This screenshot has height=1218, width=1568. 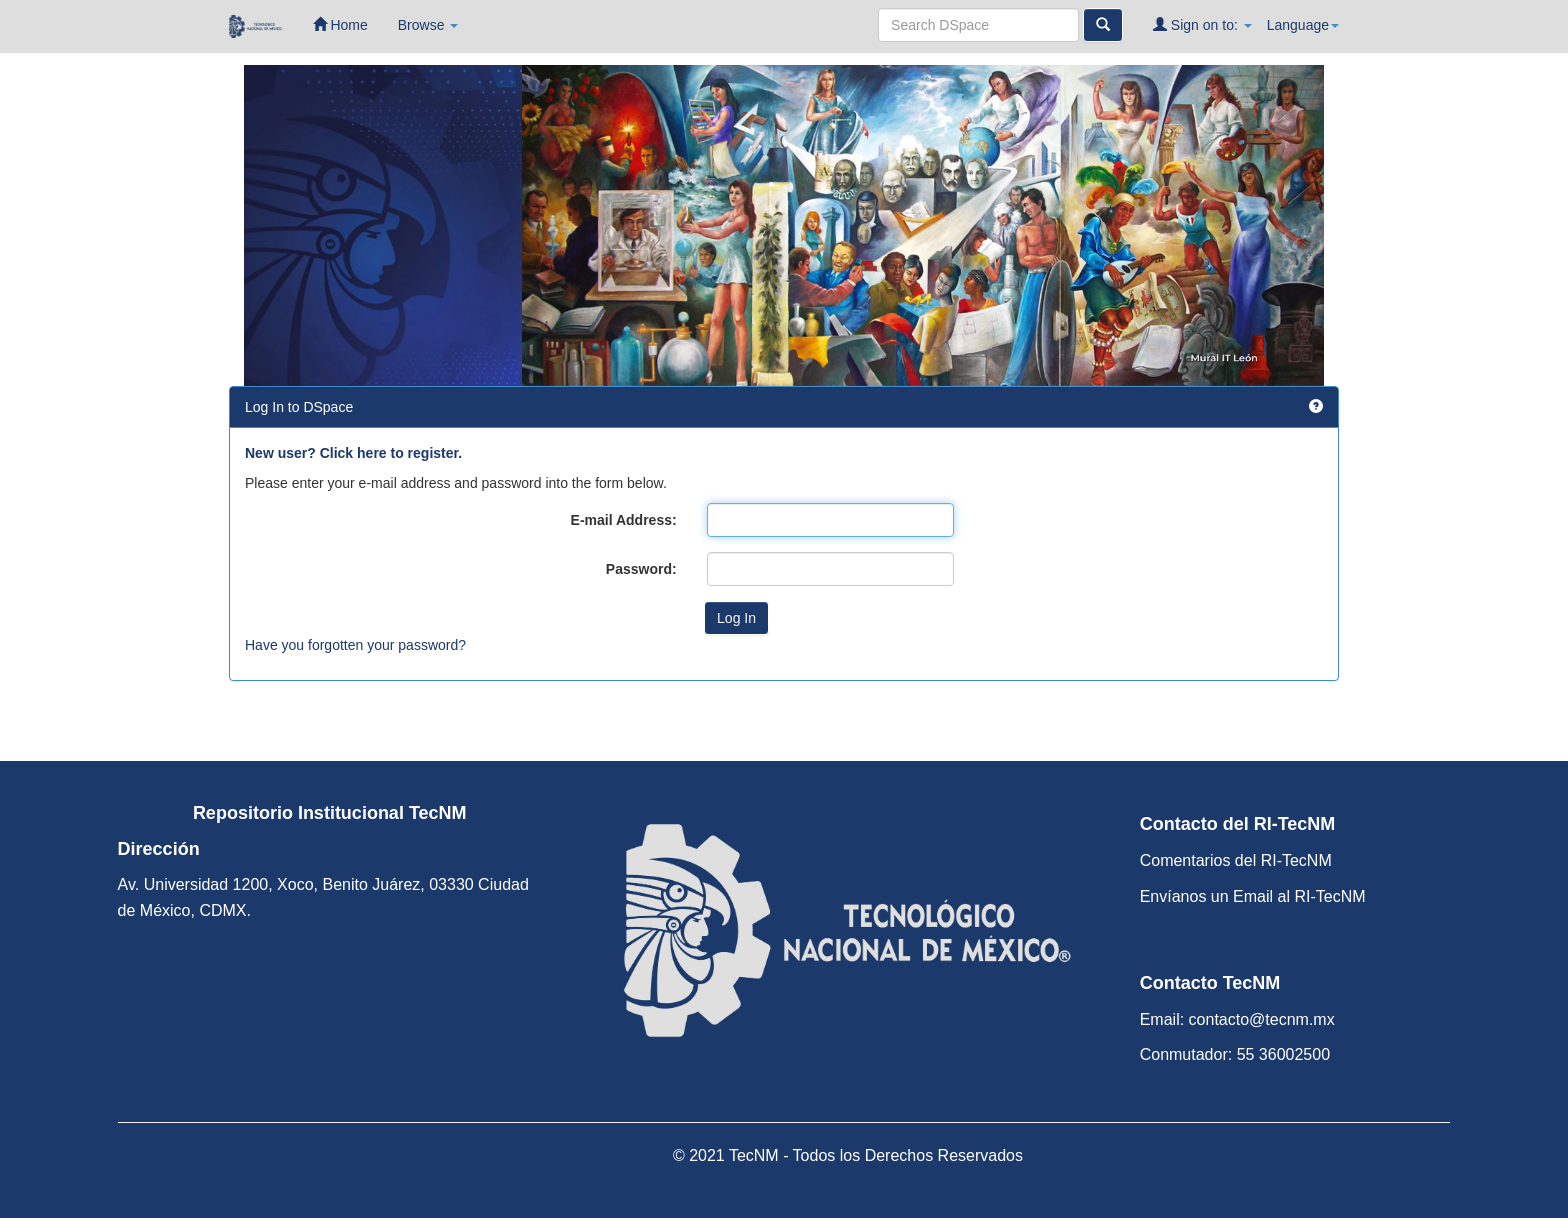 What do you see at coordinates (1303, 25) in the screenshot?
I see `Language` at bounding box center [1303, 25].